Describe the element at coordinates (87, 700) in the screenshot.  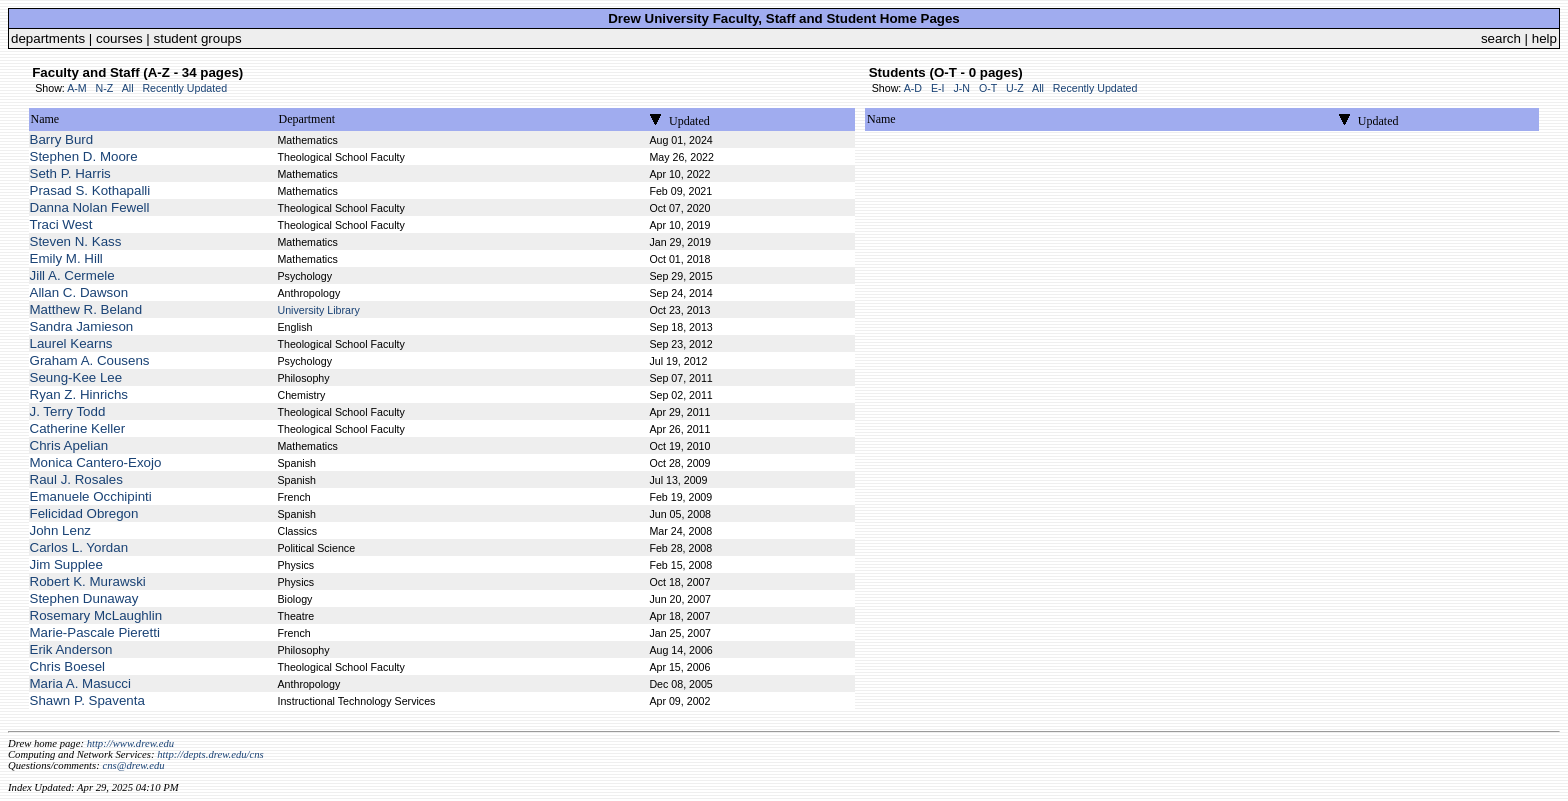
I see `Shawn P. Spaventa` at that location.